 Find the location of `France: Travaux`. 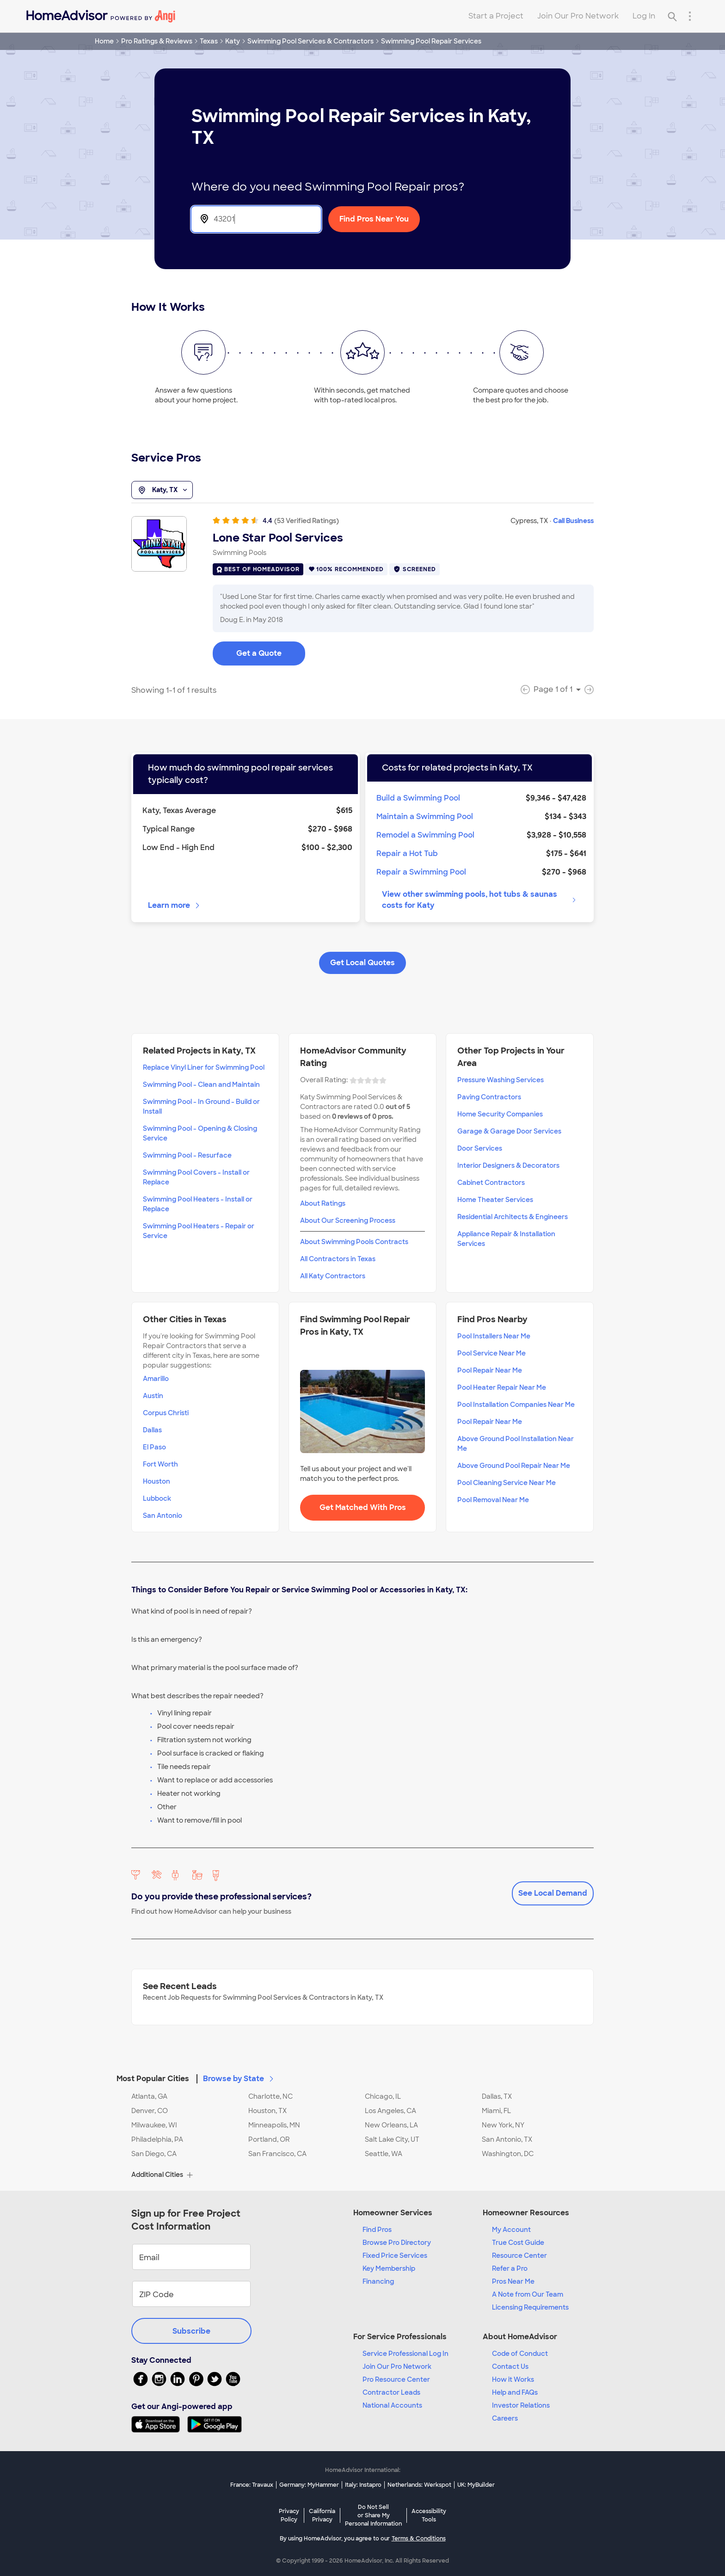

France: Travaux is located at coordinates (251, 2485).